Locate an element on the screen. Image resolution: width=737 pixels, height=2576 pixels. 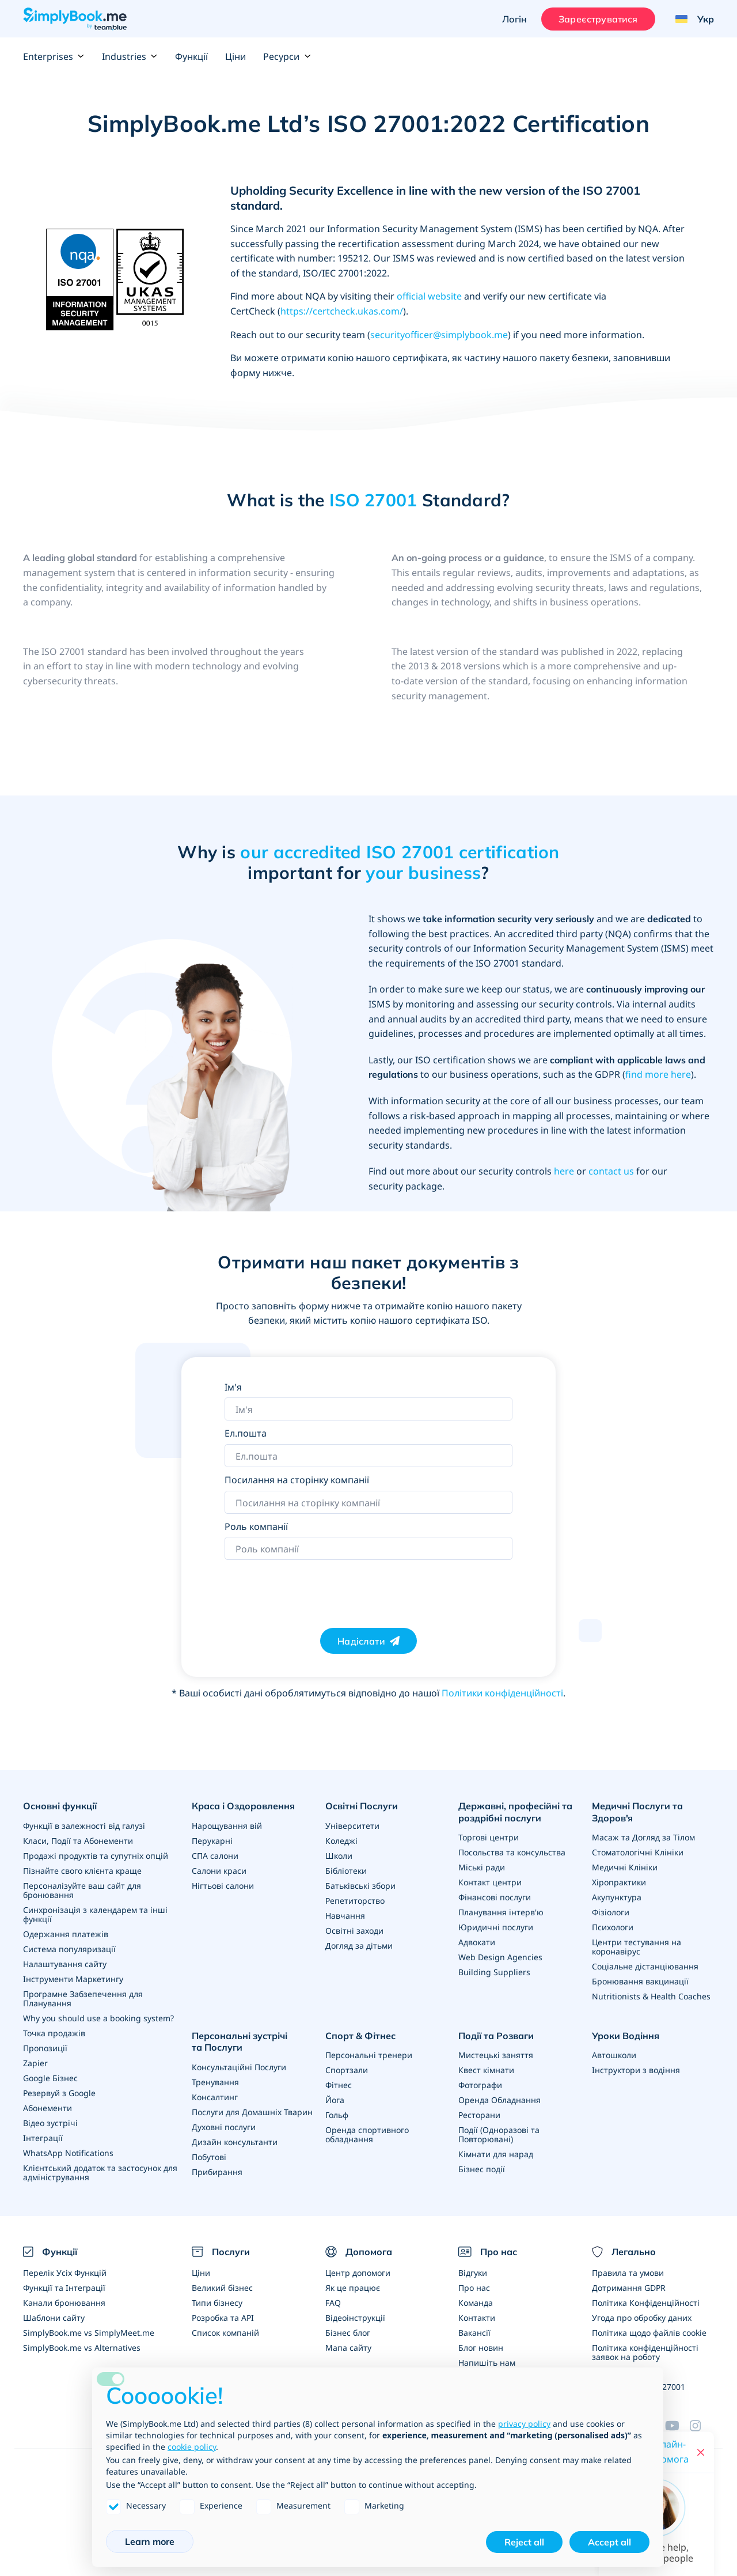
Клієнтський додаток та застосунок для адміністрування is located at coordinates (100, 2172).